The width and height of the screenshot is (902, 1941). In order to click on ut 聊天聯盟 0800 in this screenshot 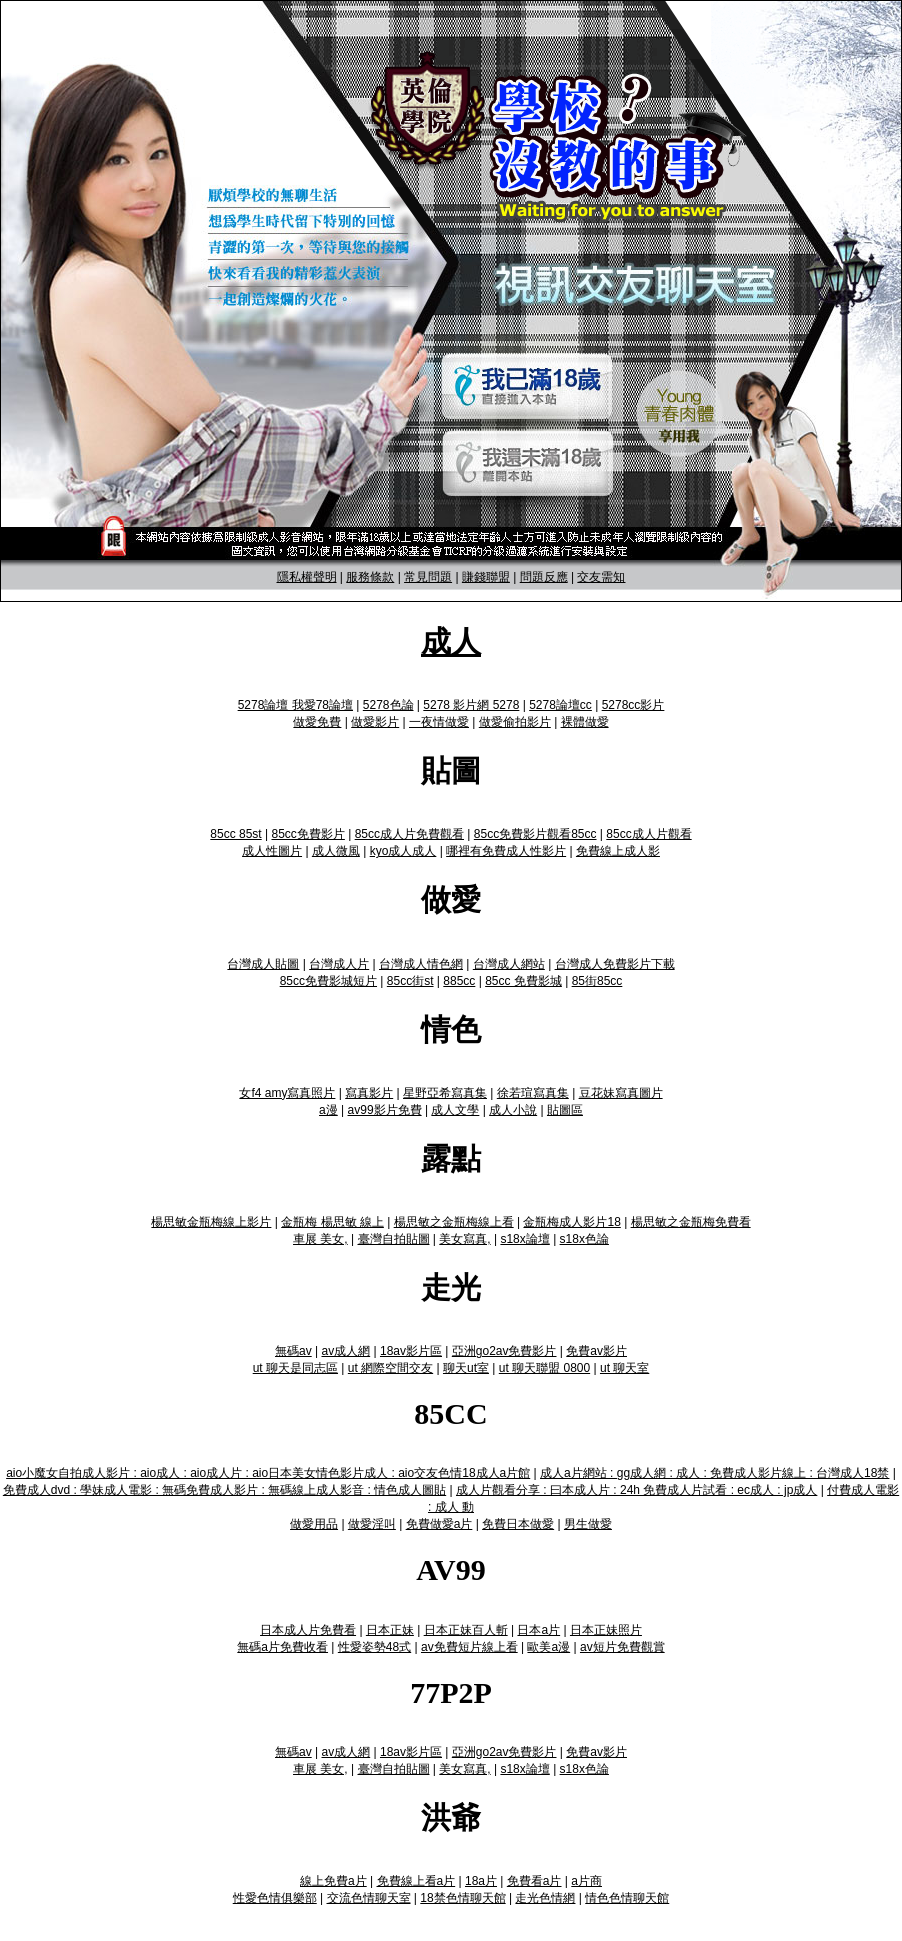, I will do `click(544, 1368)`.